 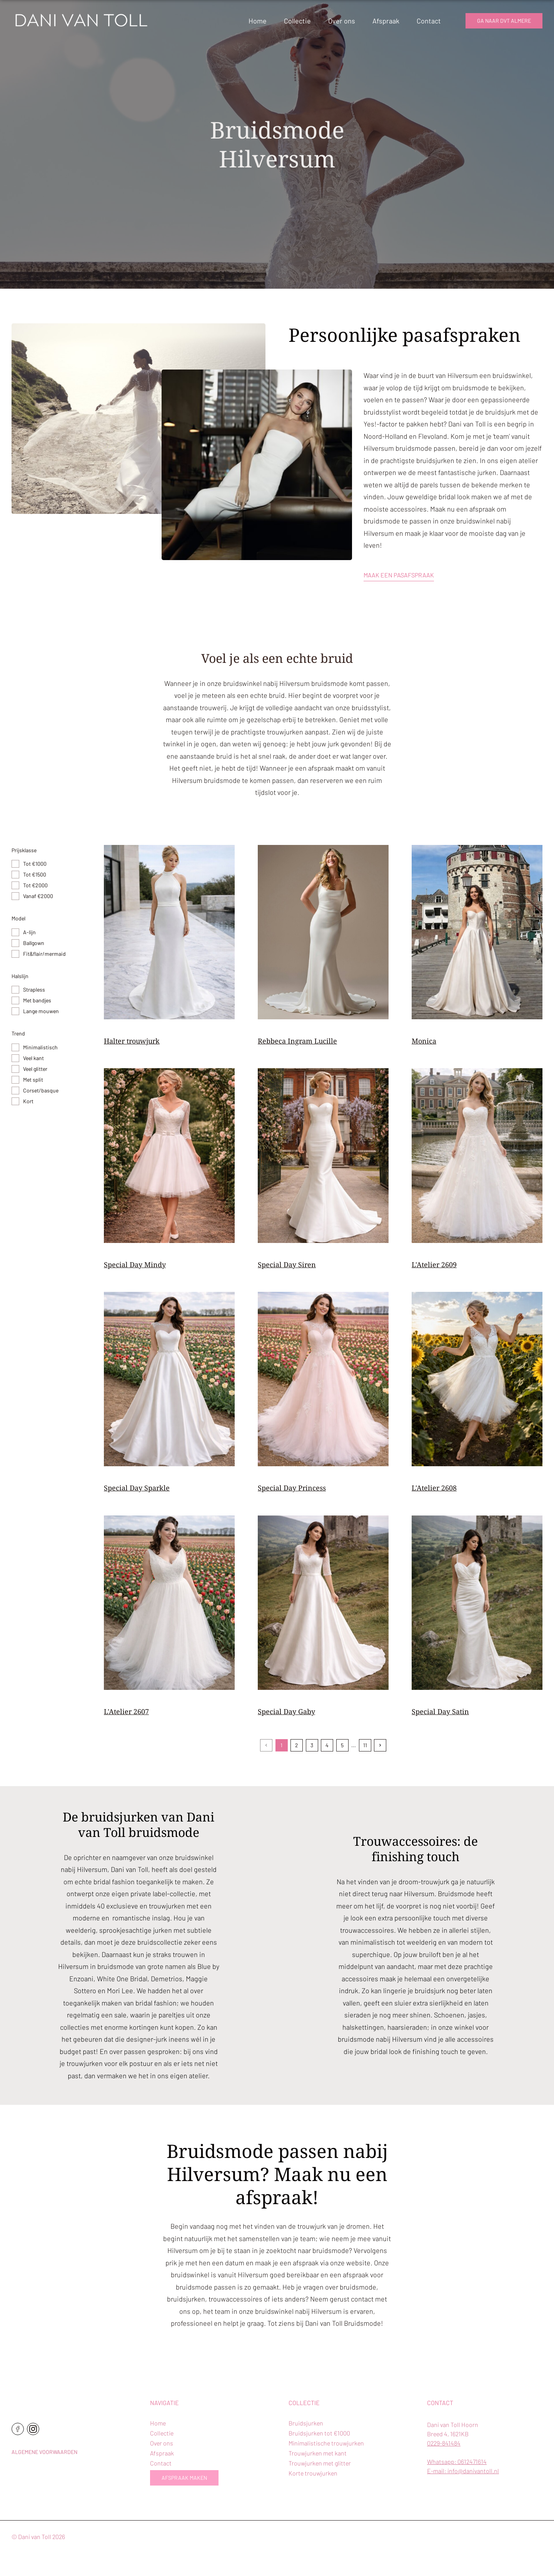 What do you see at coordinates (44, 2452) in the screenshot?
I see `Algemene voorwaarden` at bounding box center [44, 2452].